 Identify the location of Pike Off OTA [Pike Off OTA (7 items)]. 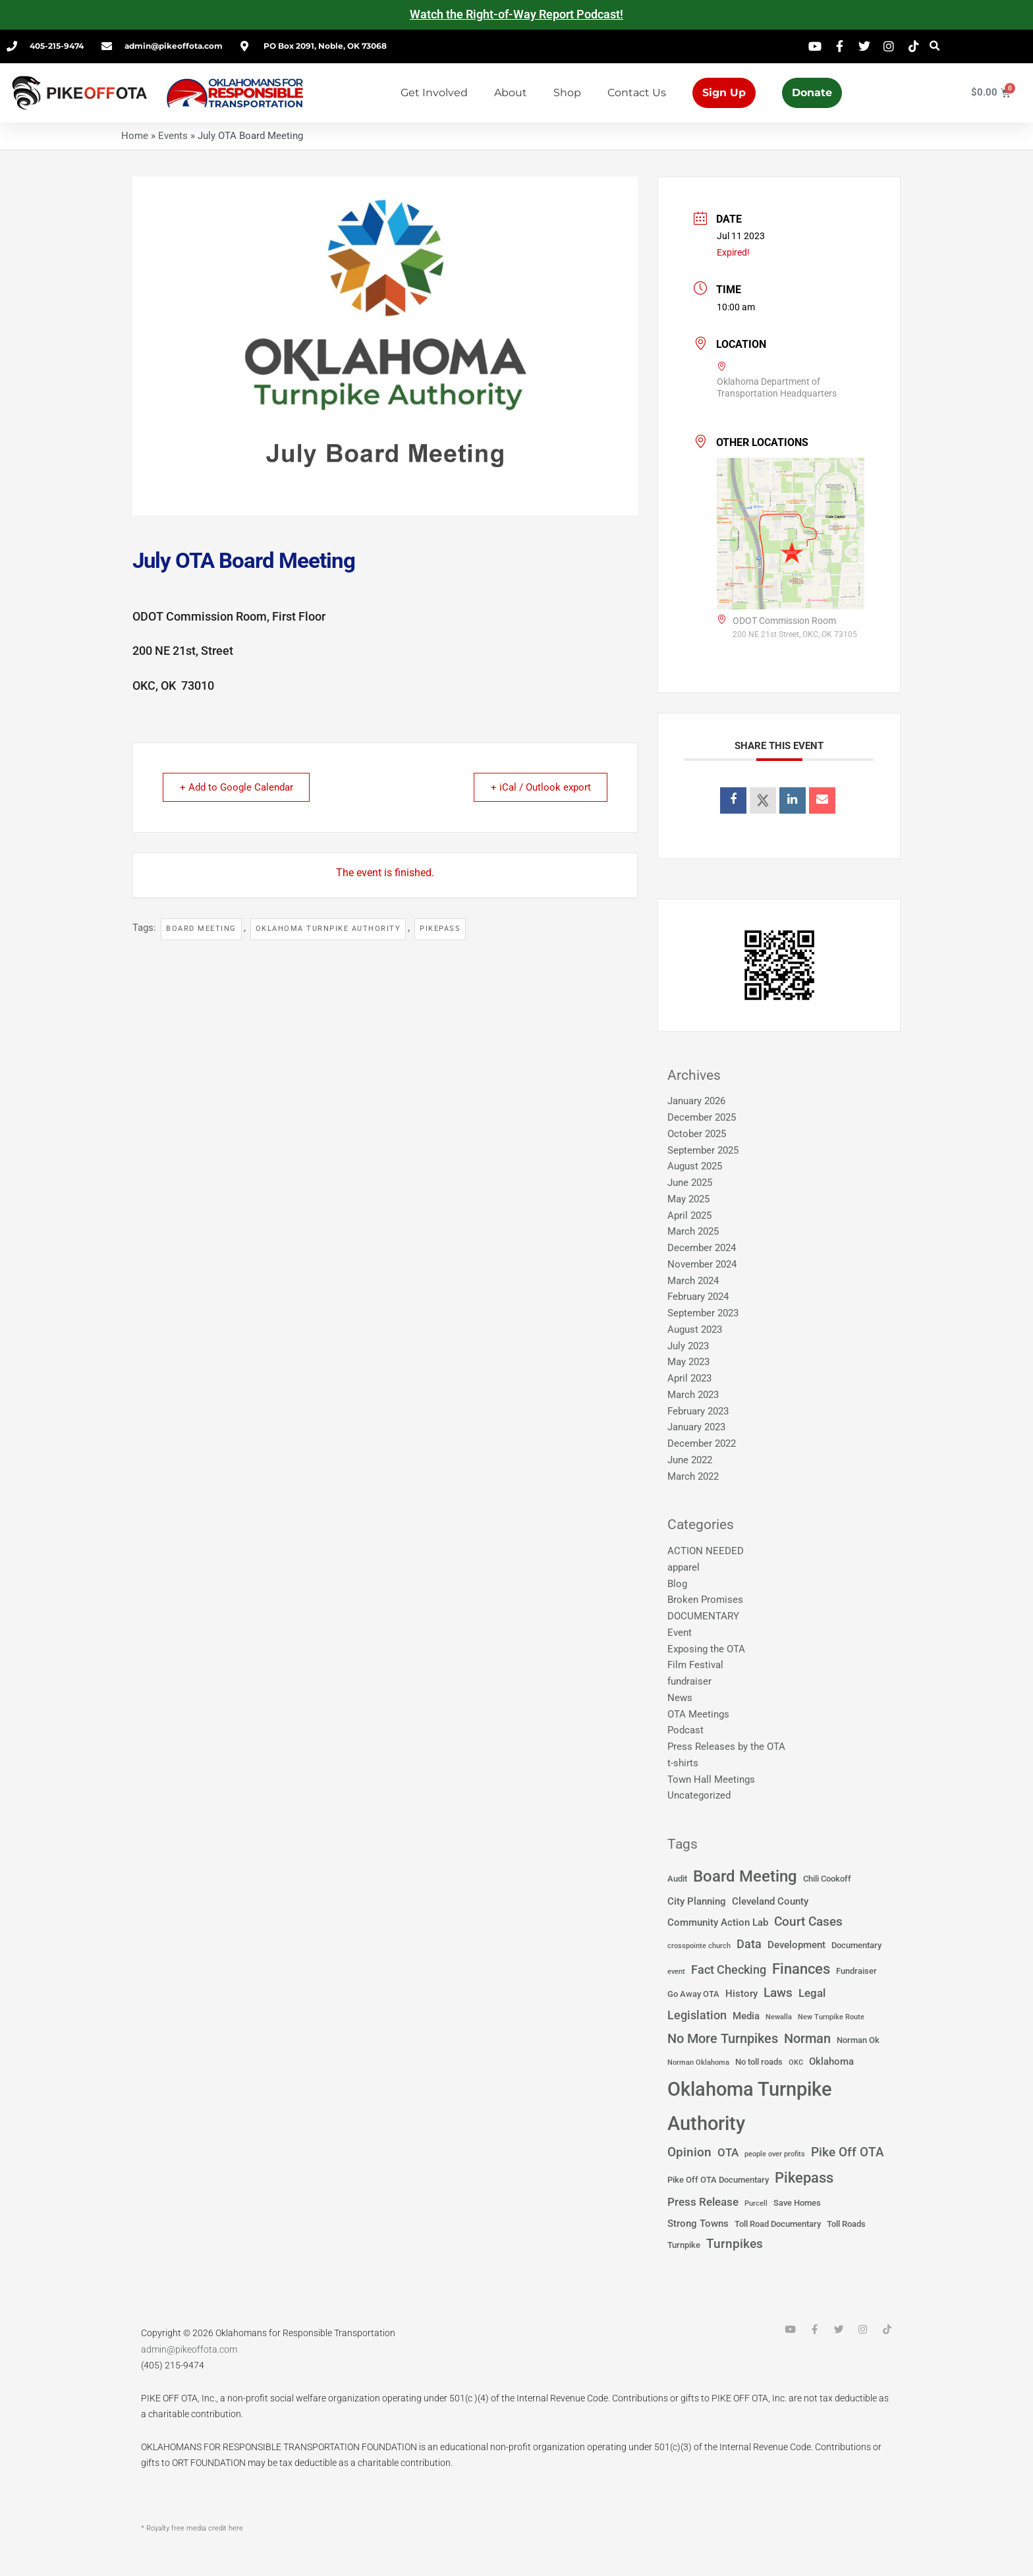
(847, 2152).